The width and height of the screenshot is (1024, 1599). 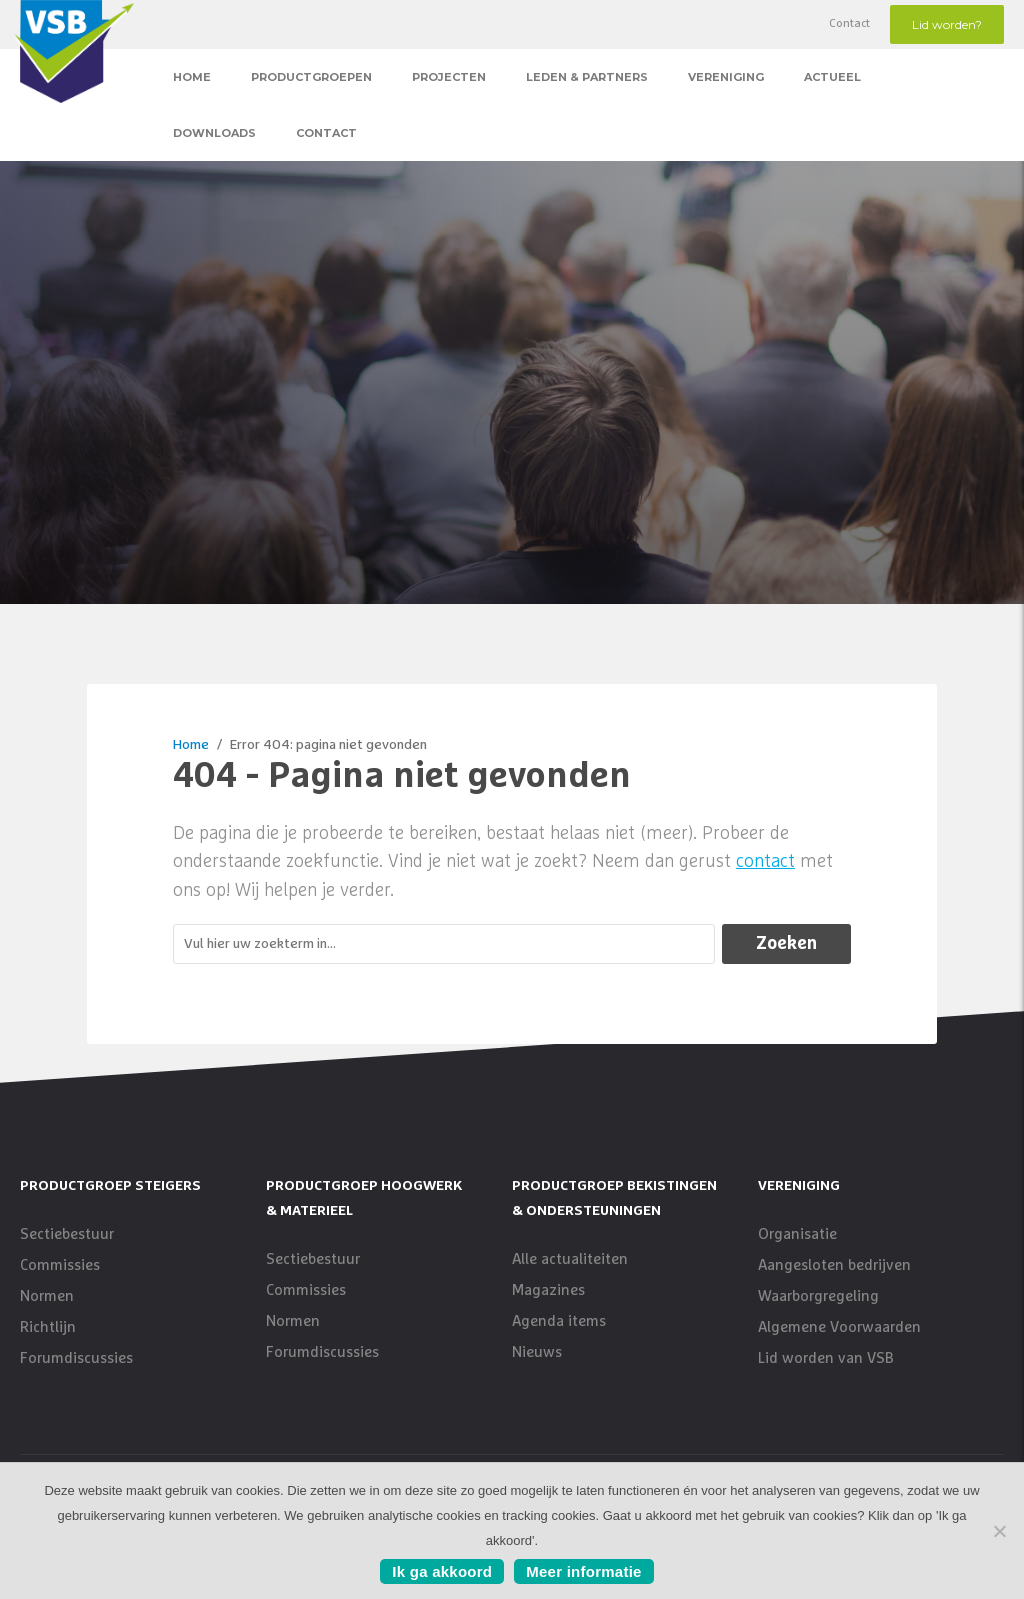 I want to click on Lid worden?, so click(x=947, y=24).